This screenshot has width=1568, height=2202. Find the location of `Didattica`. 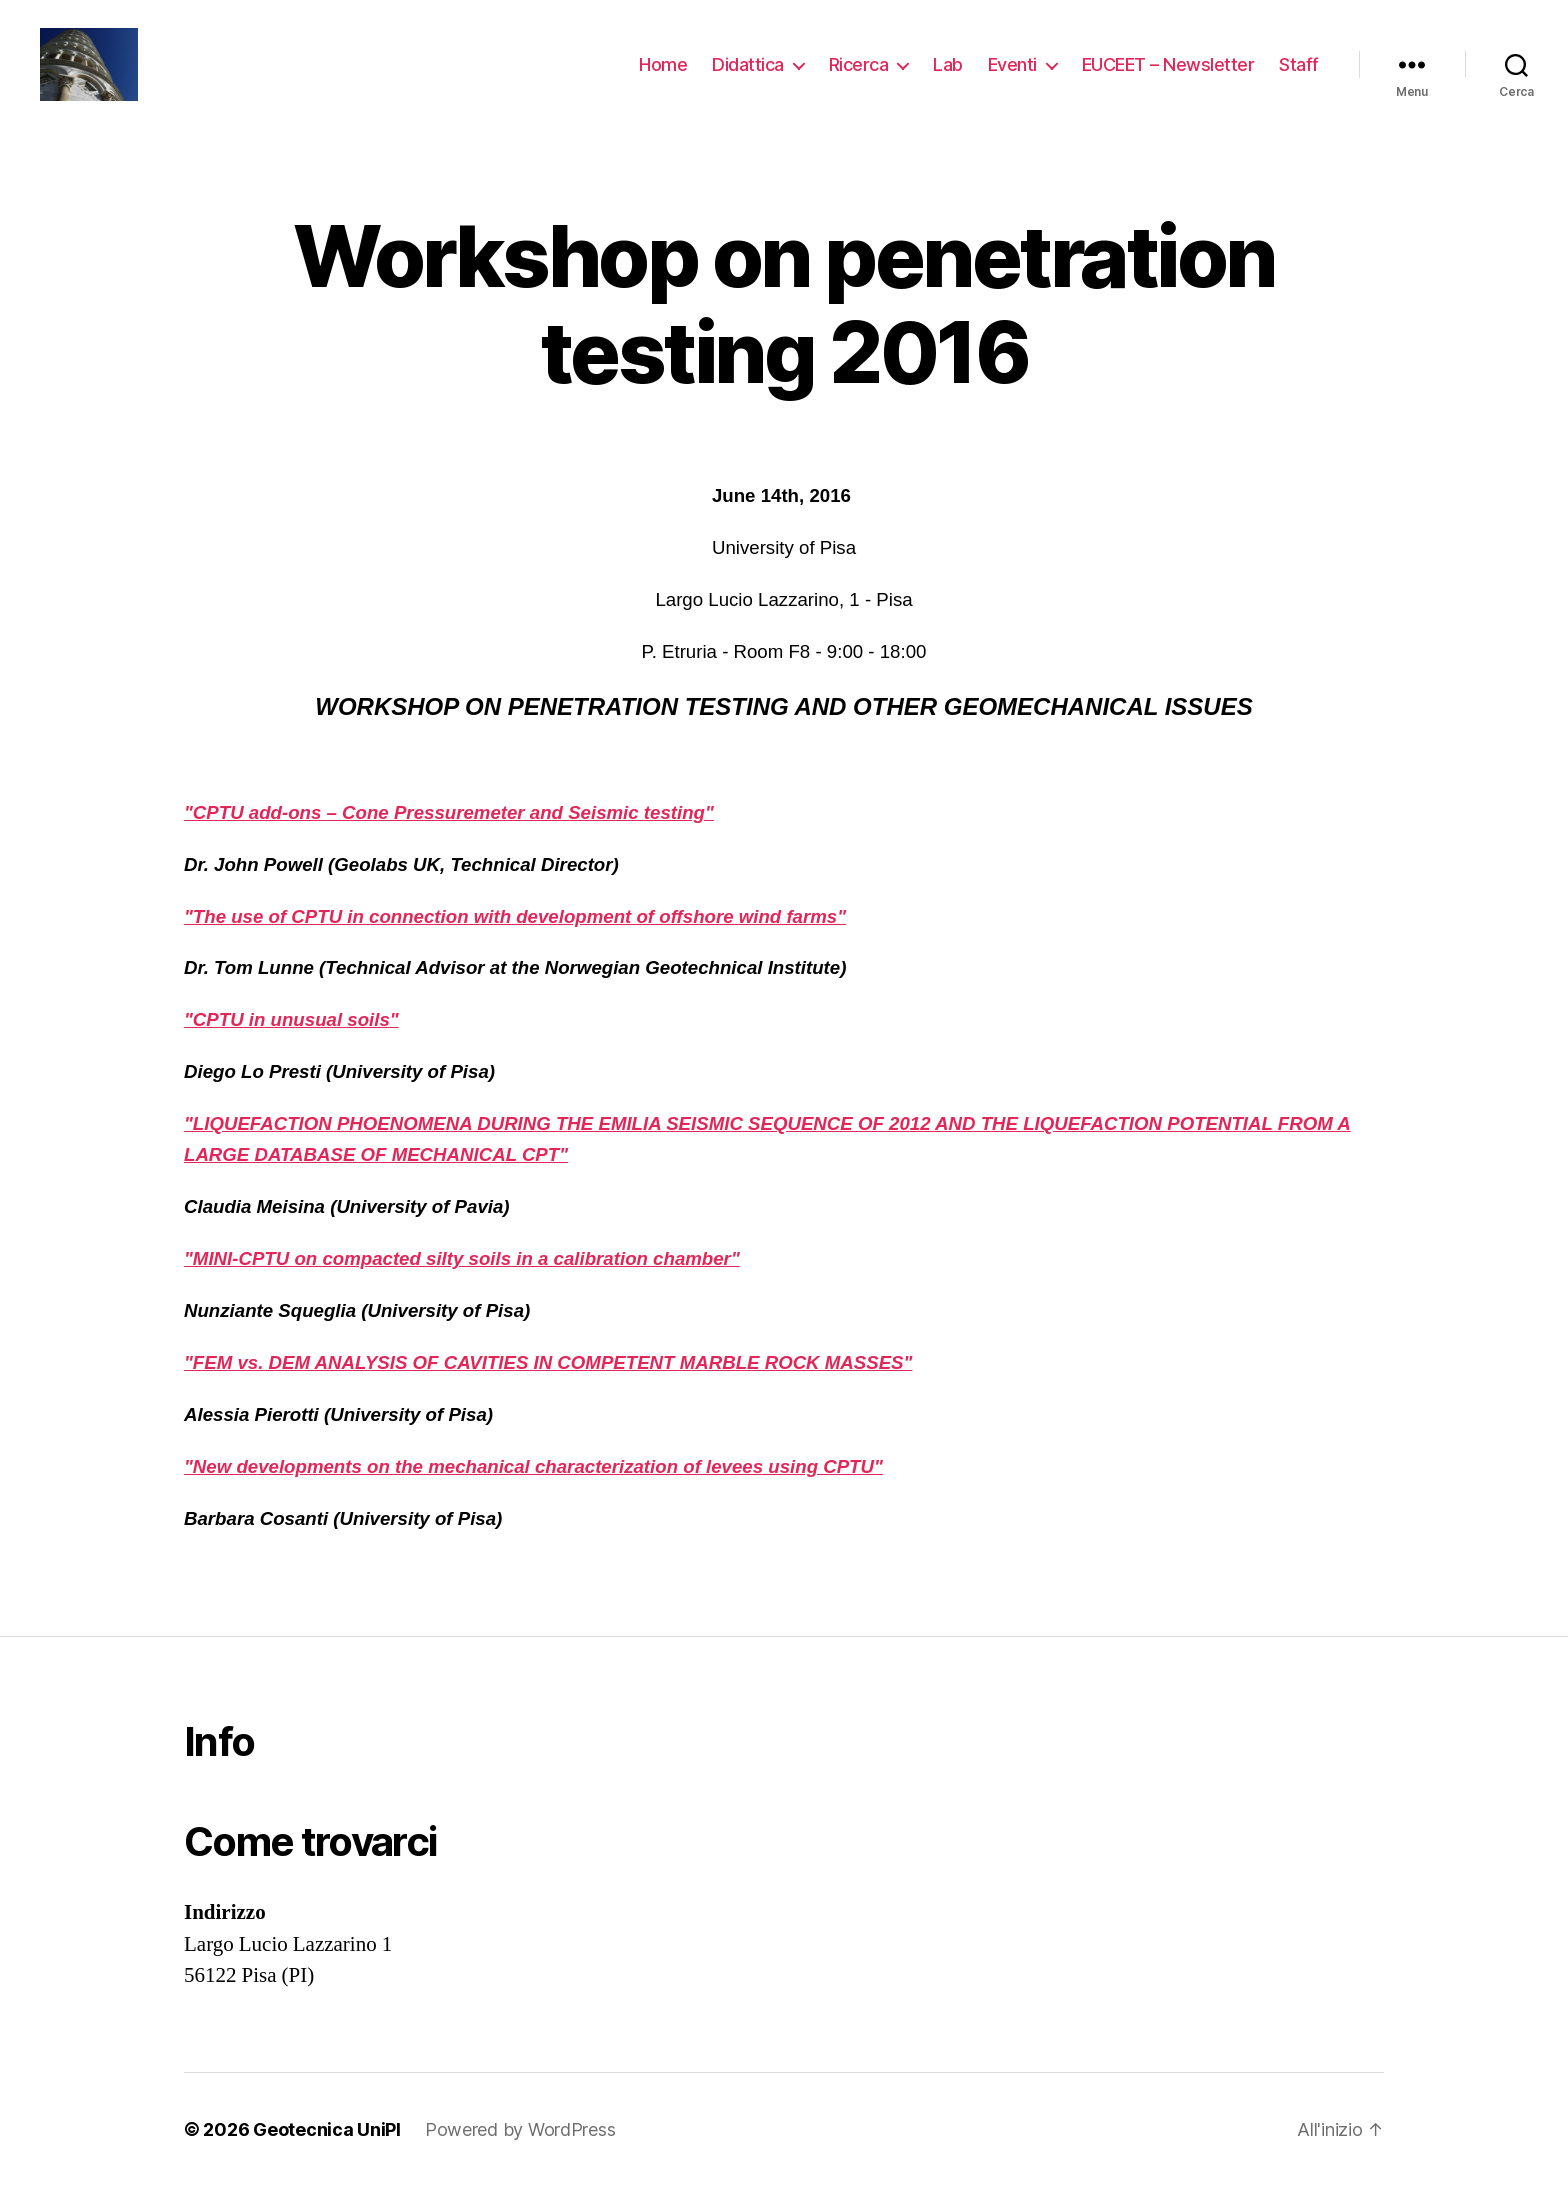

Didattica is located at coordinates (748, 72).